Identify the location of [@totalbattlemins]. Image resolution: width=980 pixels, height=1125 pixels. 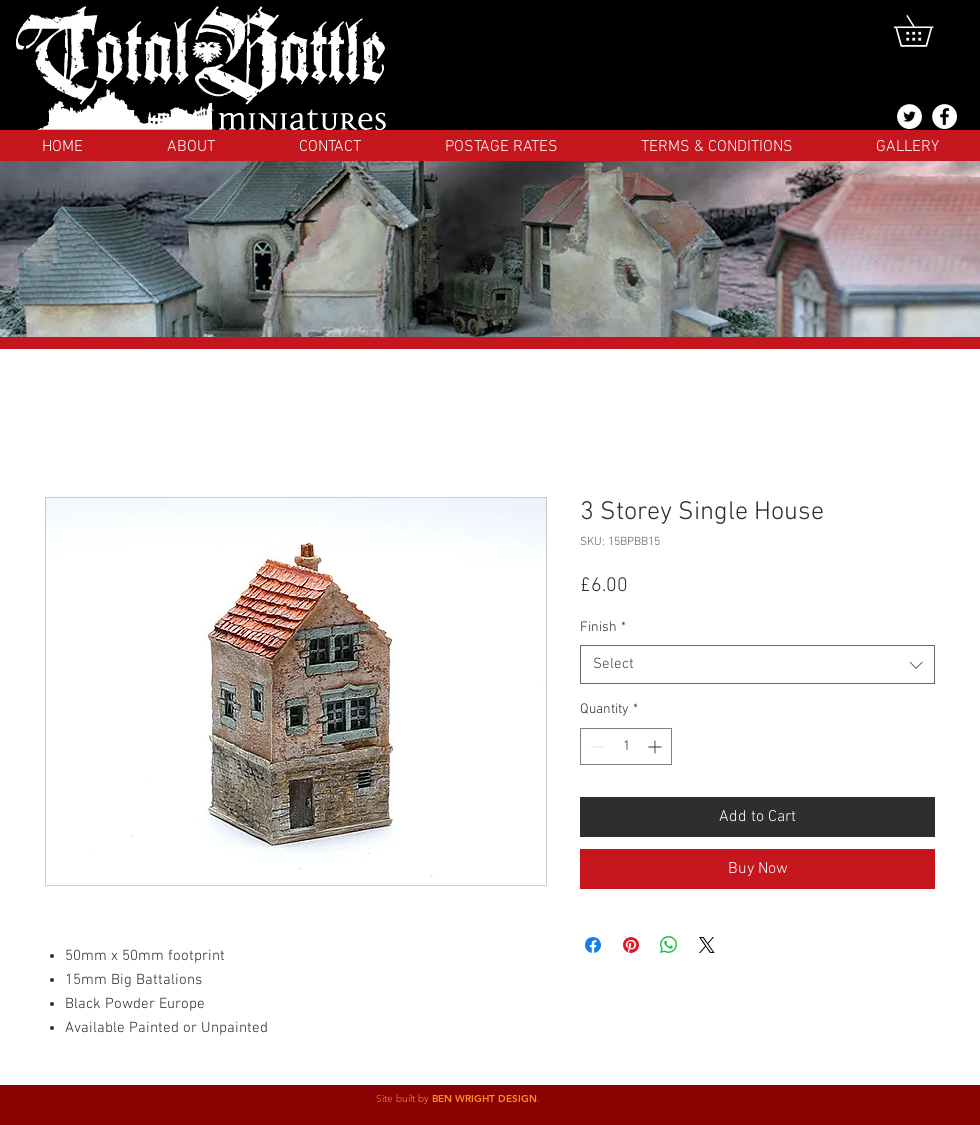
(909, 116).